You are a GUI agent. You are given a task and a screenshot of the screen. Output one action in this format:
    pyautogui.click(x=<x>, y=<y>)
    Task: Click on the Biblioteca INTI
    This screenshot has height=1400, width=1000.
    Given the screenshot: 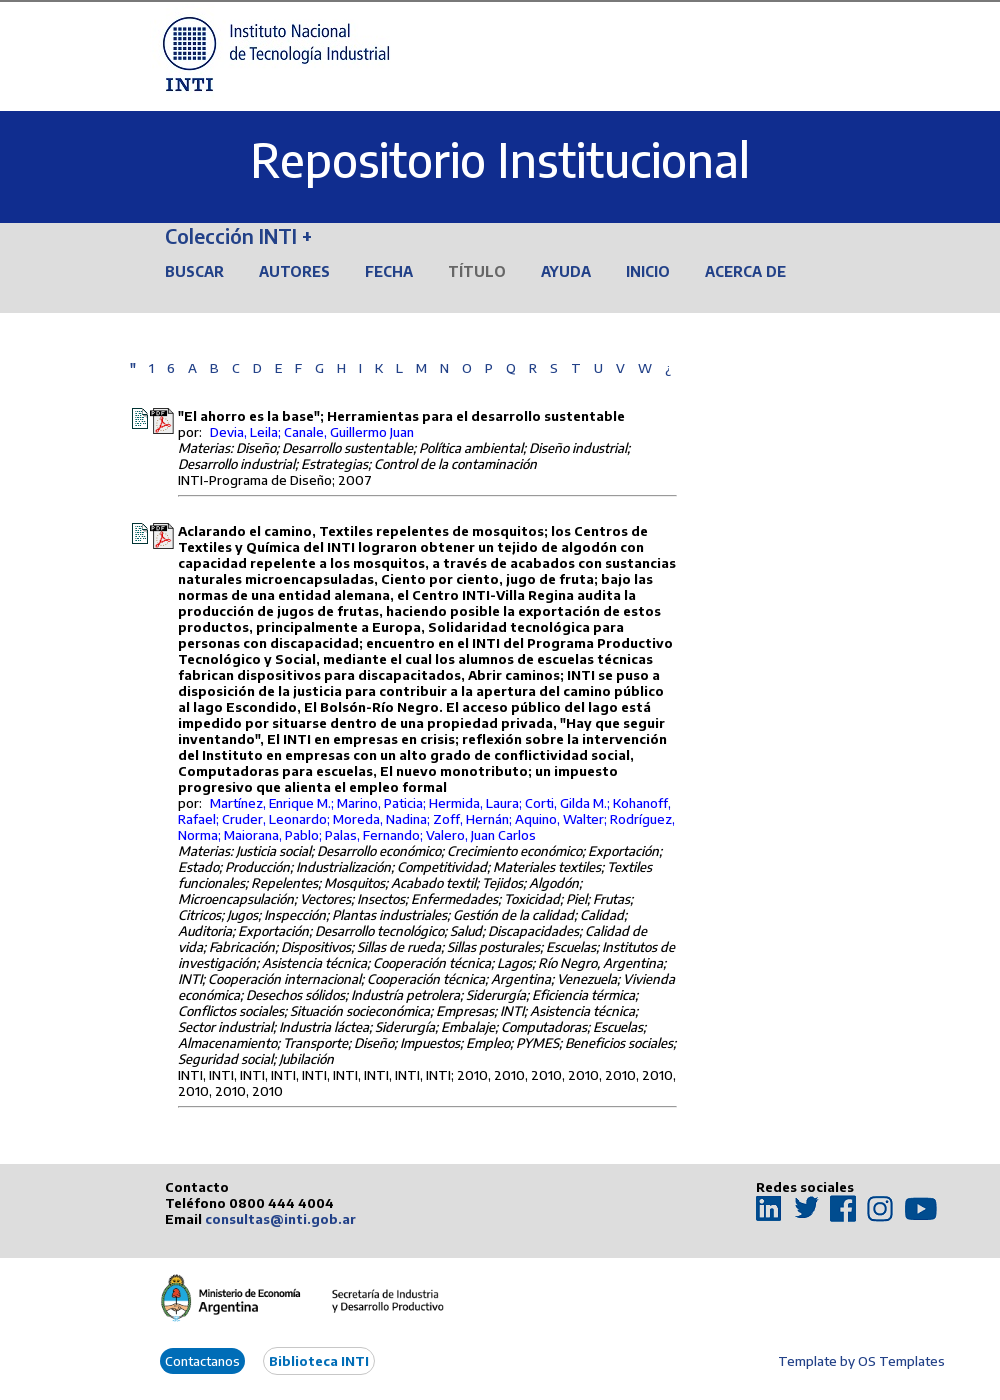 What is the action you would take?
    pyautogui.click(x=319, y=1361)
    